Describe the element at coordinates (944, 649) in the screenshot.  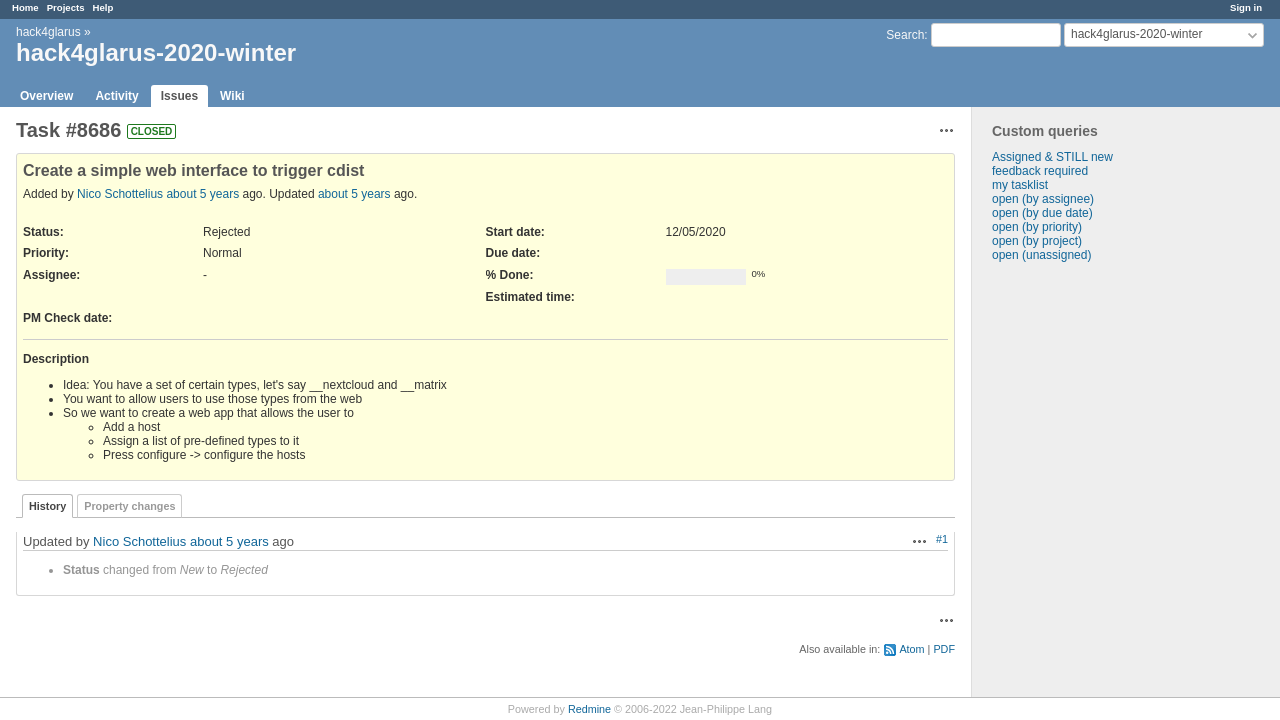
I see `PDF` at that location.